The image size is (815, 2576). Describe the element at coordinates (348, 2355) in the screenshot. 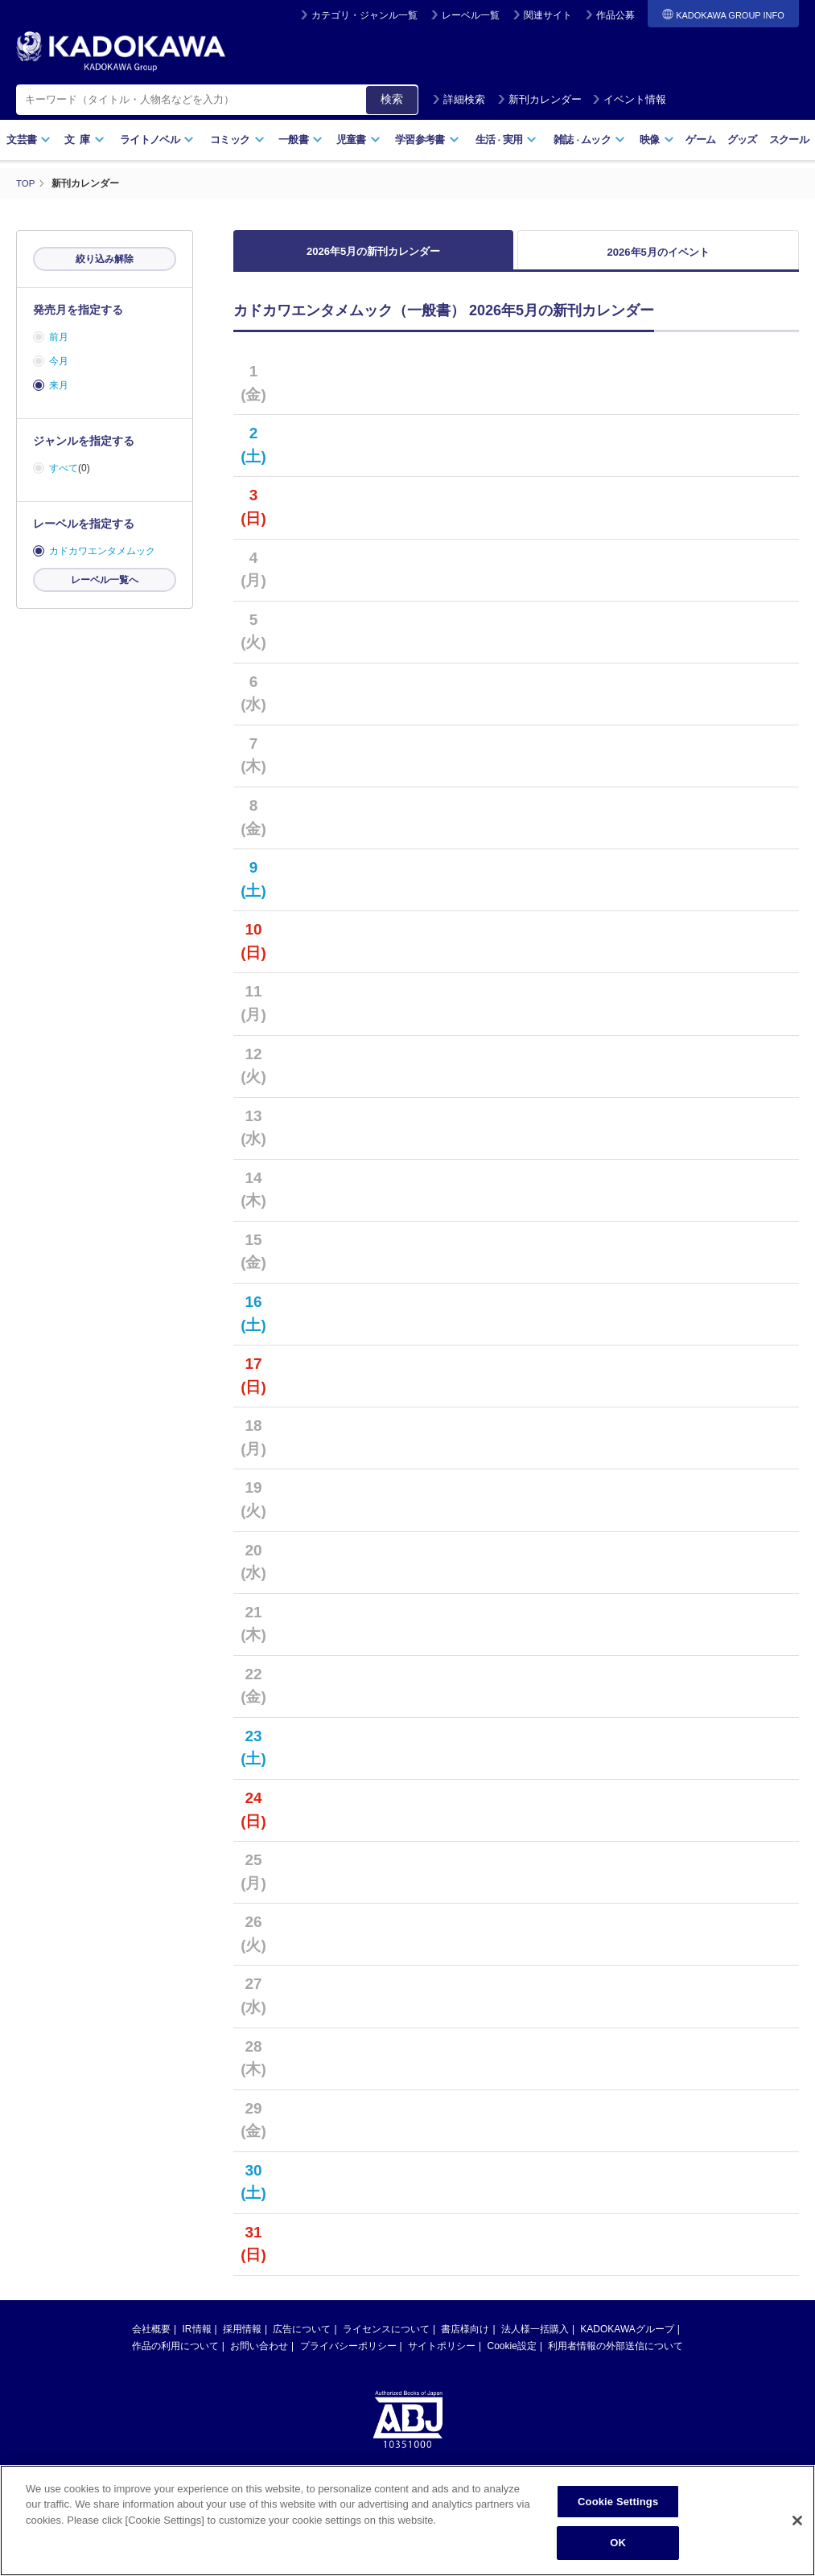

I see `プライバシーポリシー` at that location.